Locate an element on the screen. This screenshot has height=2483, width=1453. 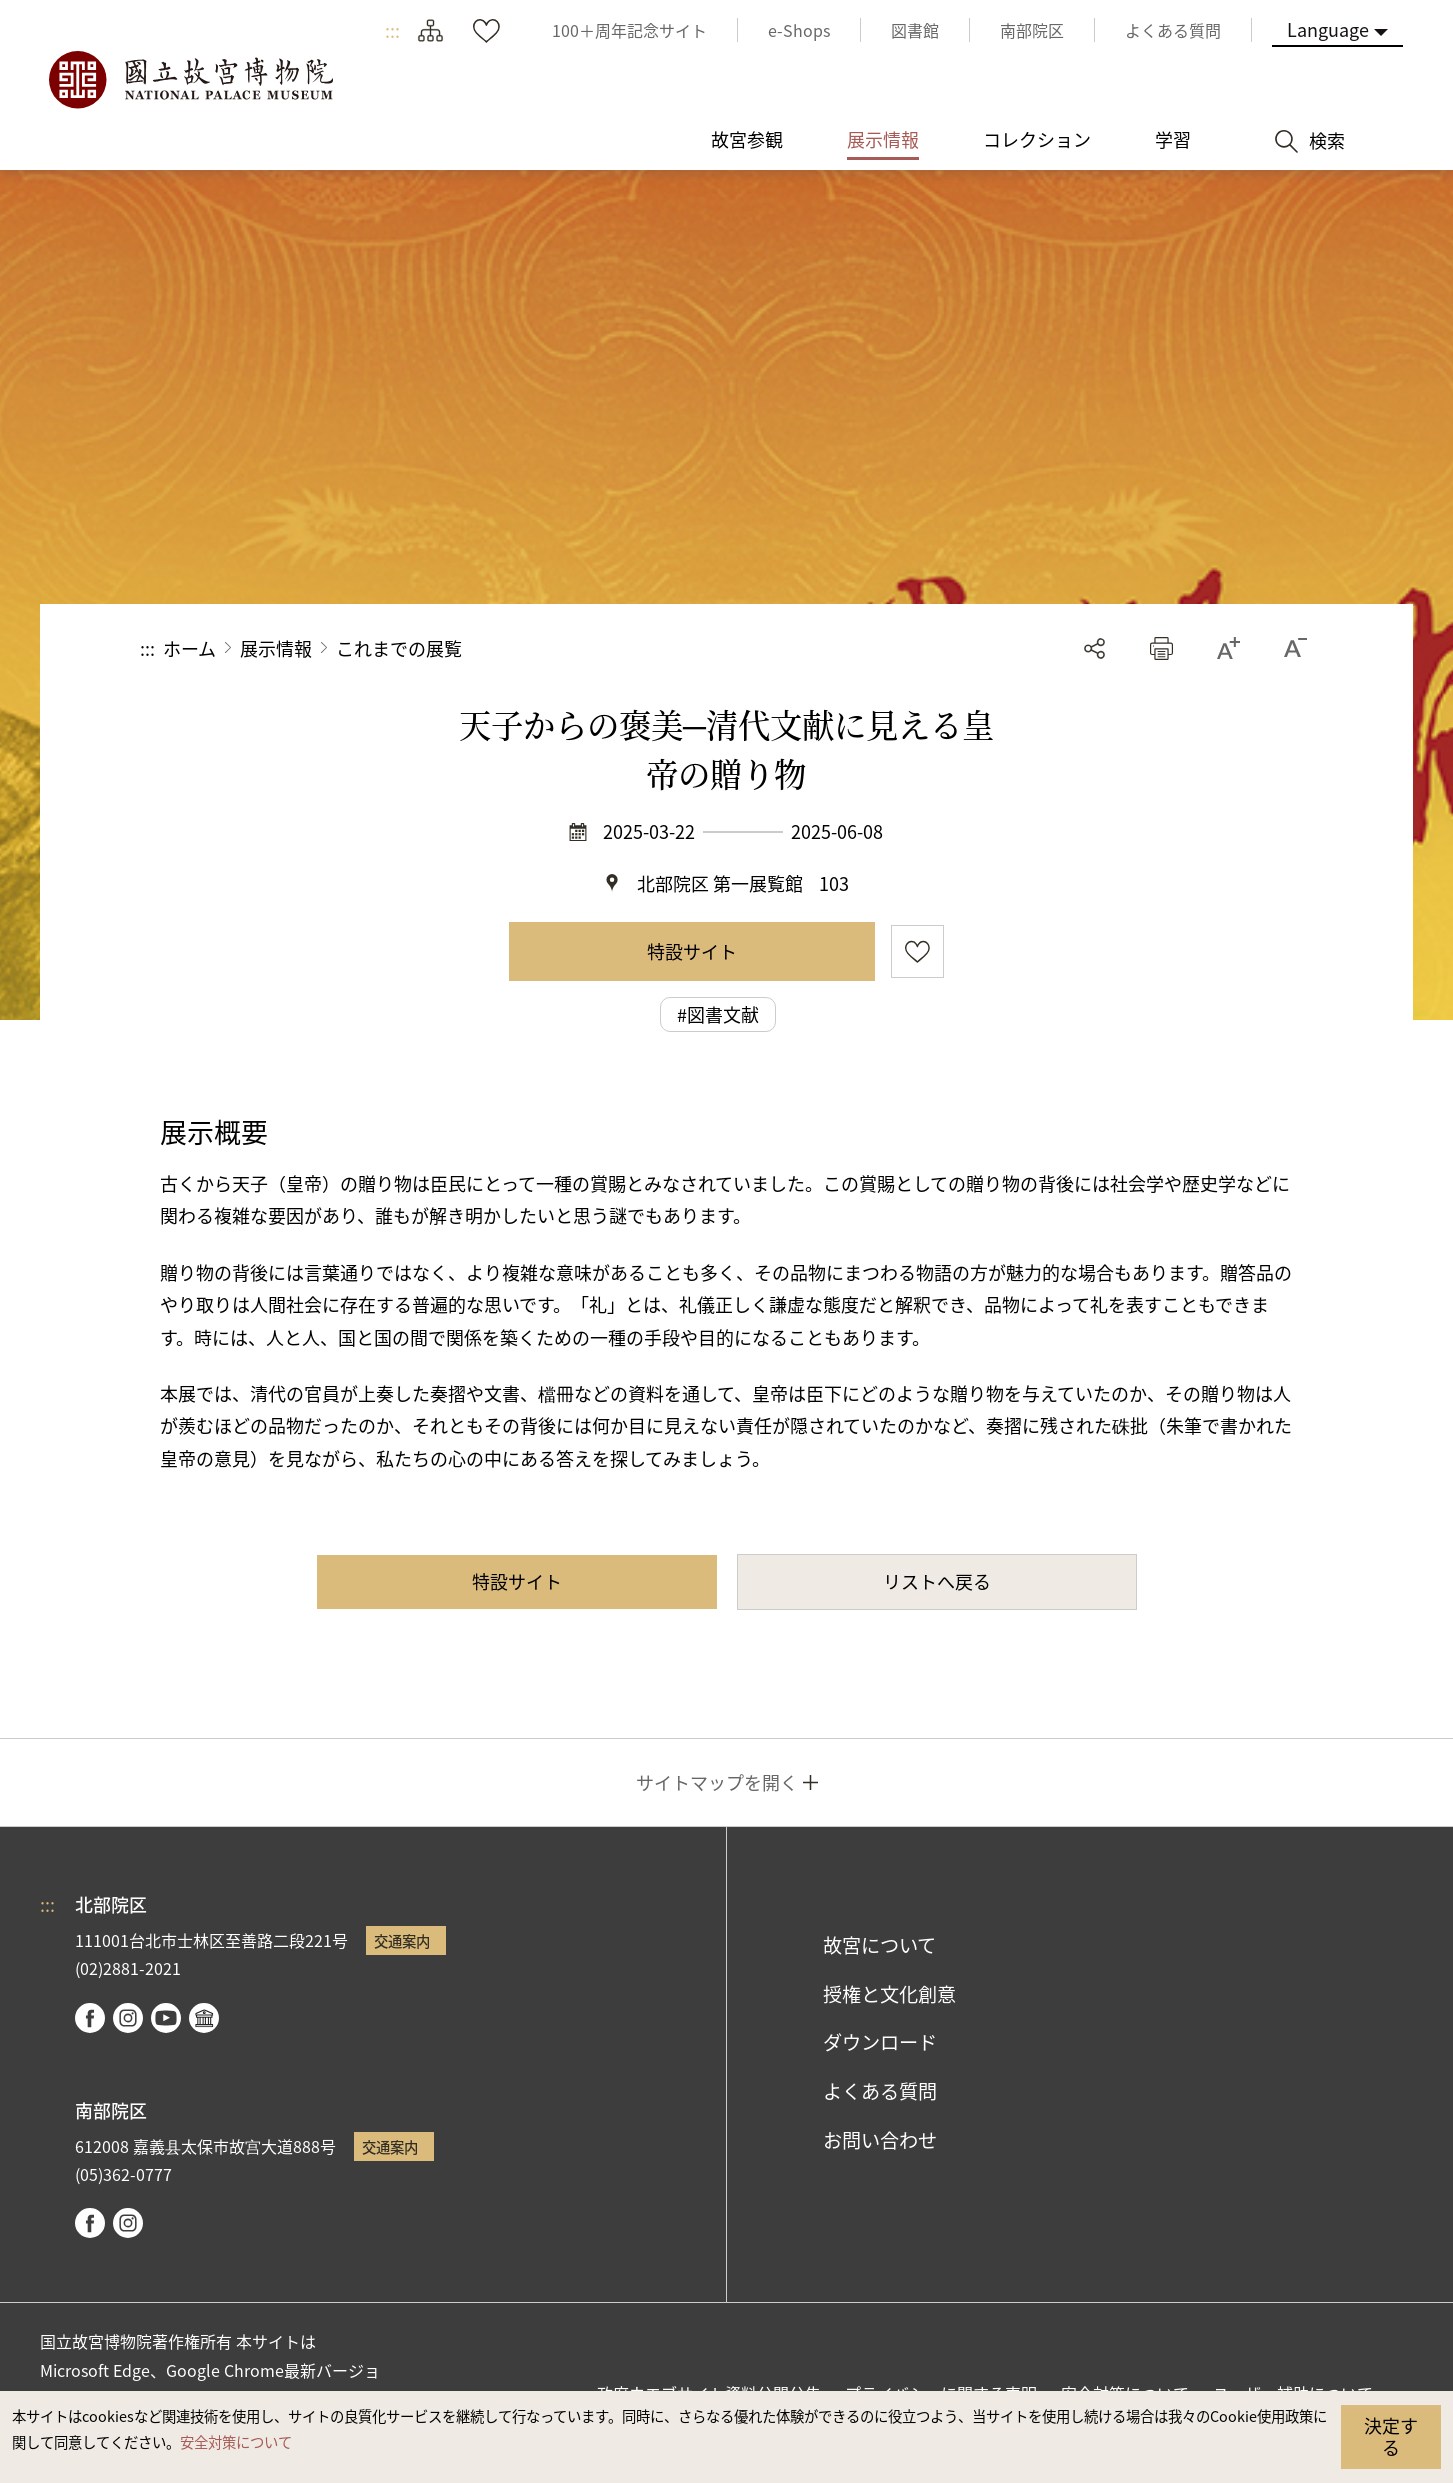
サイトマップを開く [button] is located at coordinates (717, 1782).